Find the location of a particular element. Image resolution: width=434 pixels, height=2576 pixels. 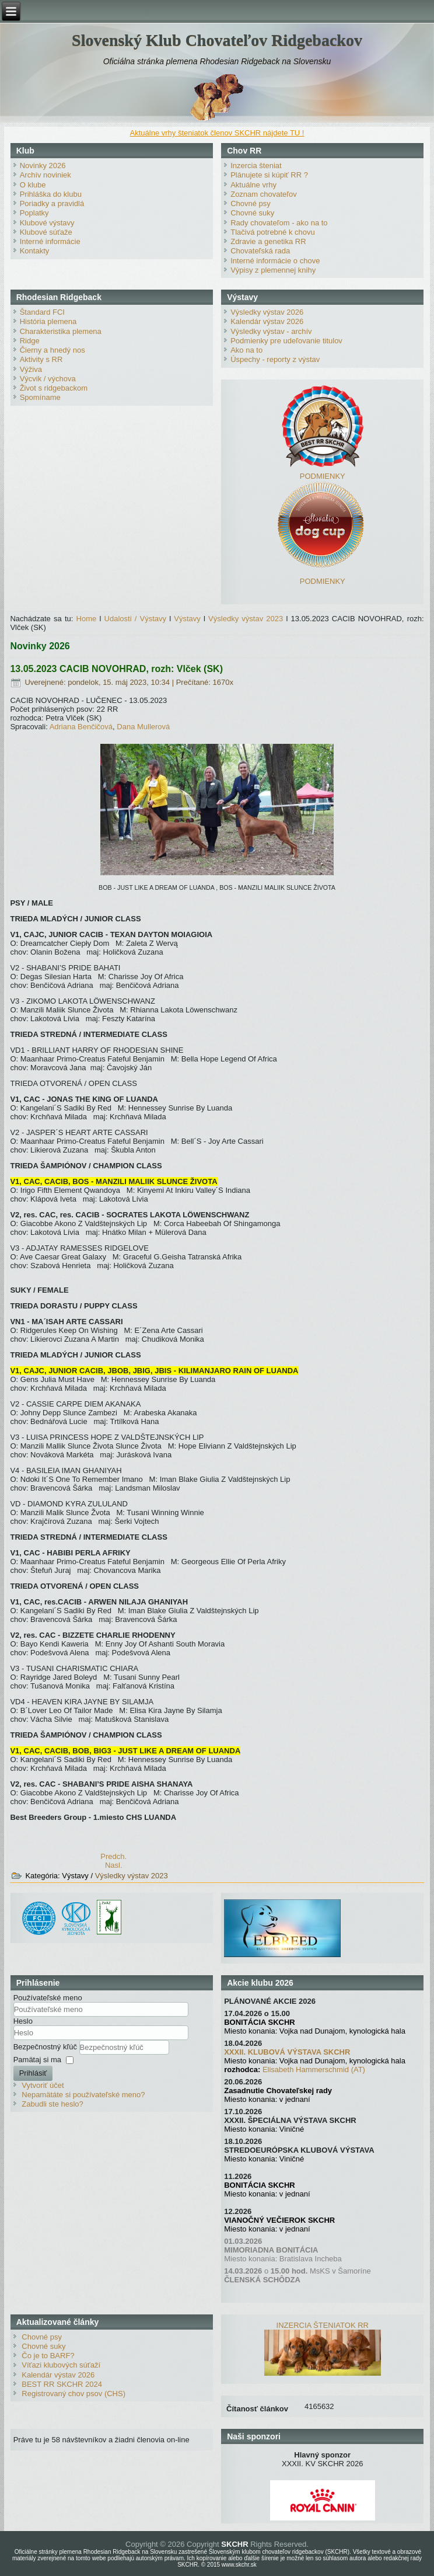

Používateľské meno is located at coordinates (47, 1997).